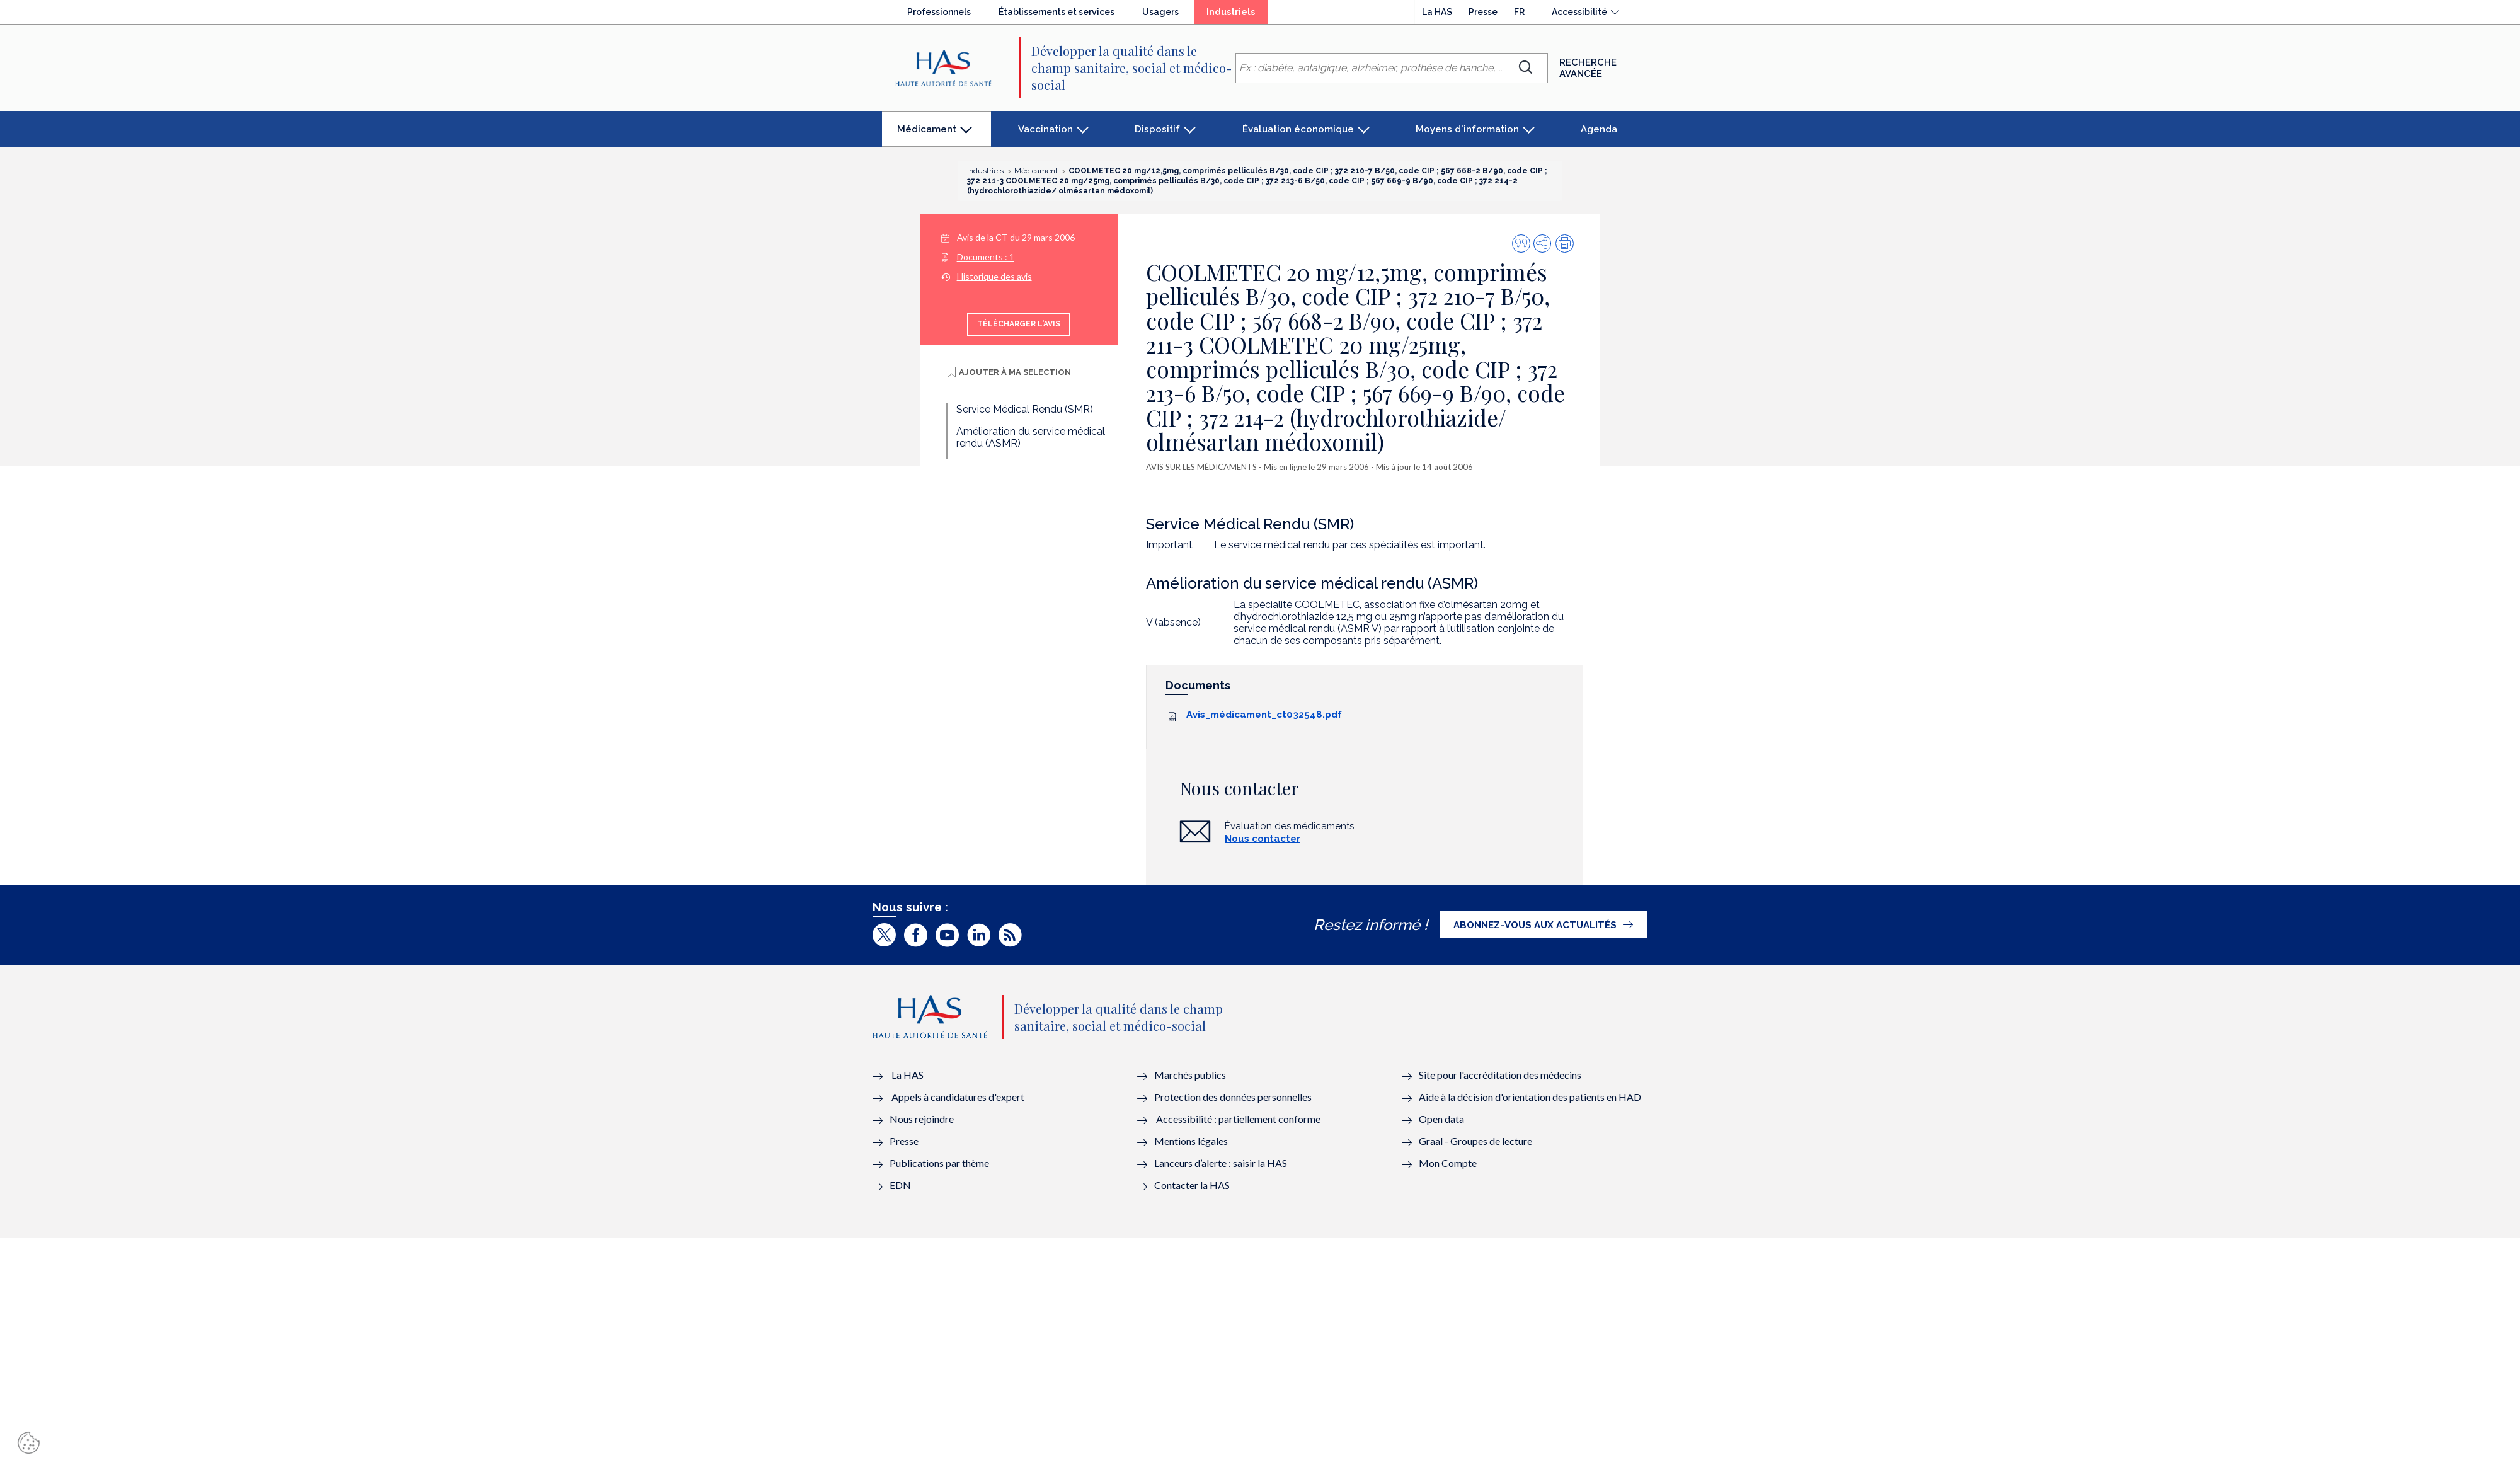  I want to click on Mon Compte, so click(1448, 1163).